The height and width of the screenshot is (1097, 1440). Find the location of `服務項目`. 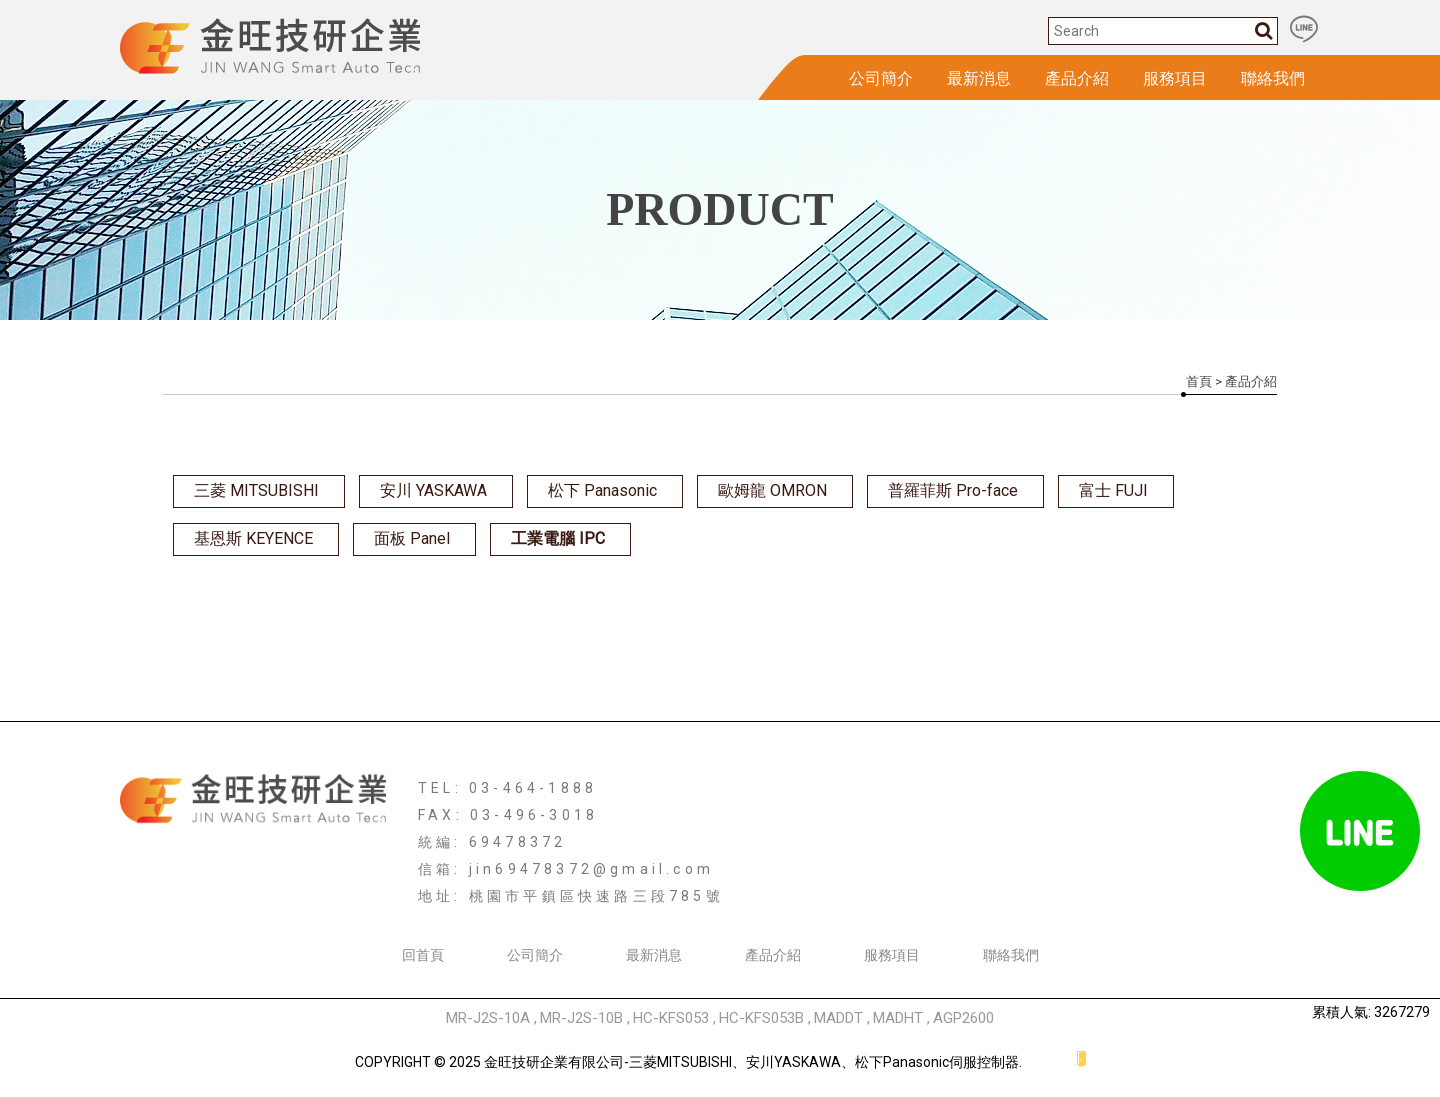

服務項目 is located at coordinates (1175, 78).